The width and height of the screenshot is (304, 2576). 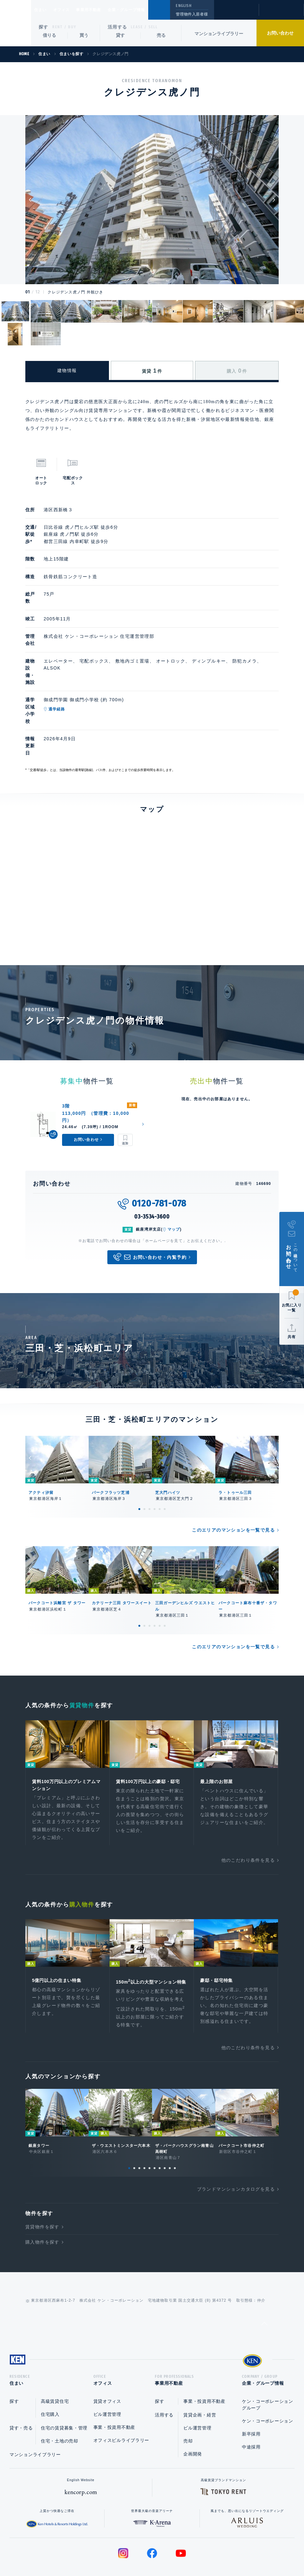 What do you see at coordinates (149, 1454) in the screenshot?
I see `3 [tab]` at bounding box center [149, 1454].